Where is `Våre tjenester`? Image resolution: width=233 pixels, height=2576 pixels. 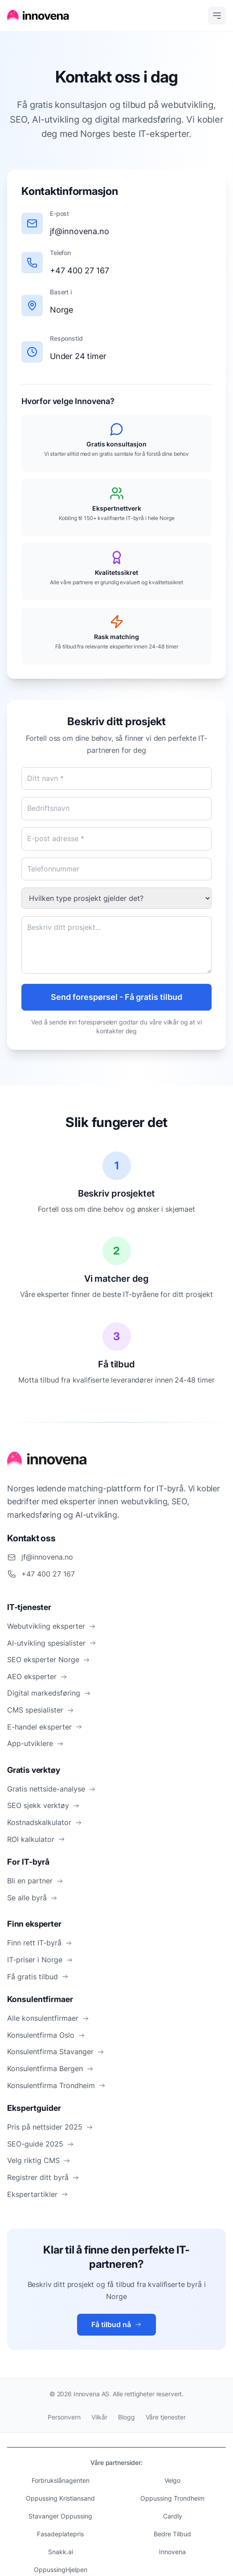
Våre tjenester is located at coordinates (166, 2417).